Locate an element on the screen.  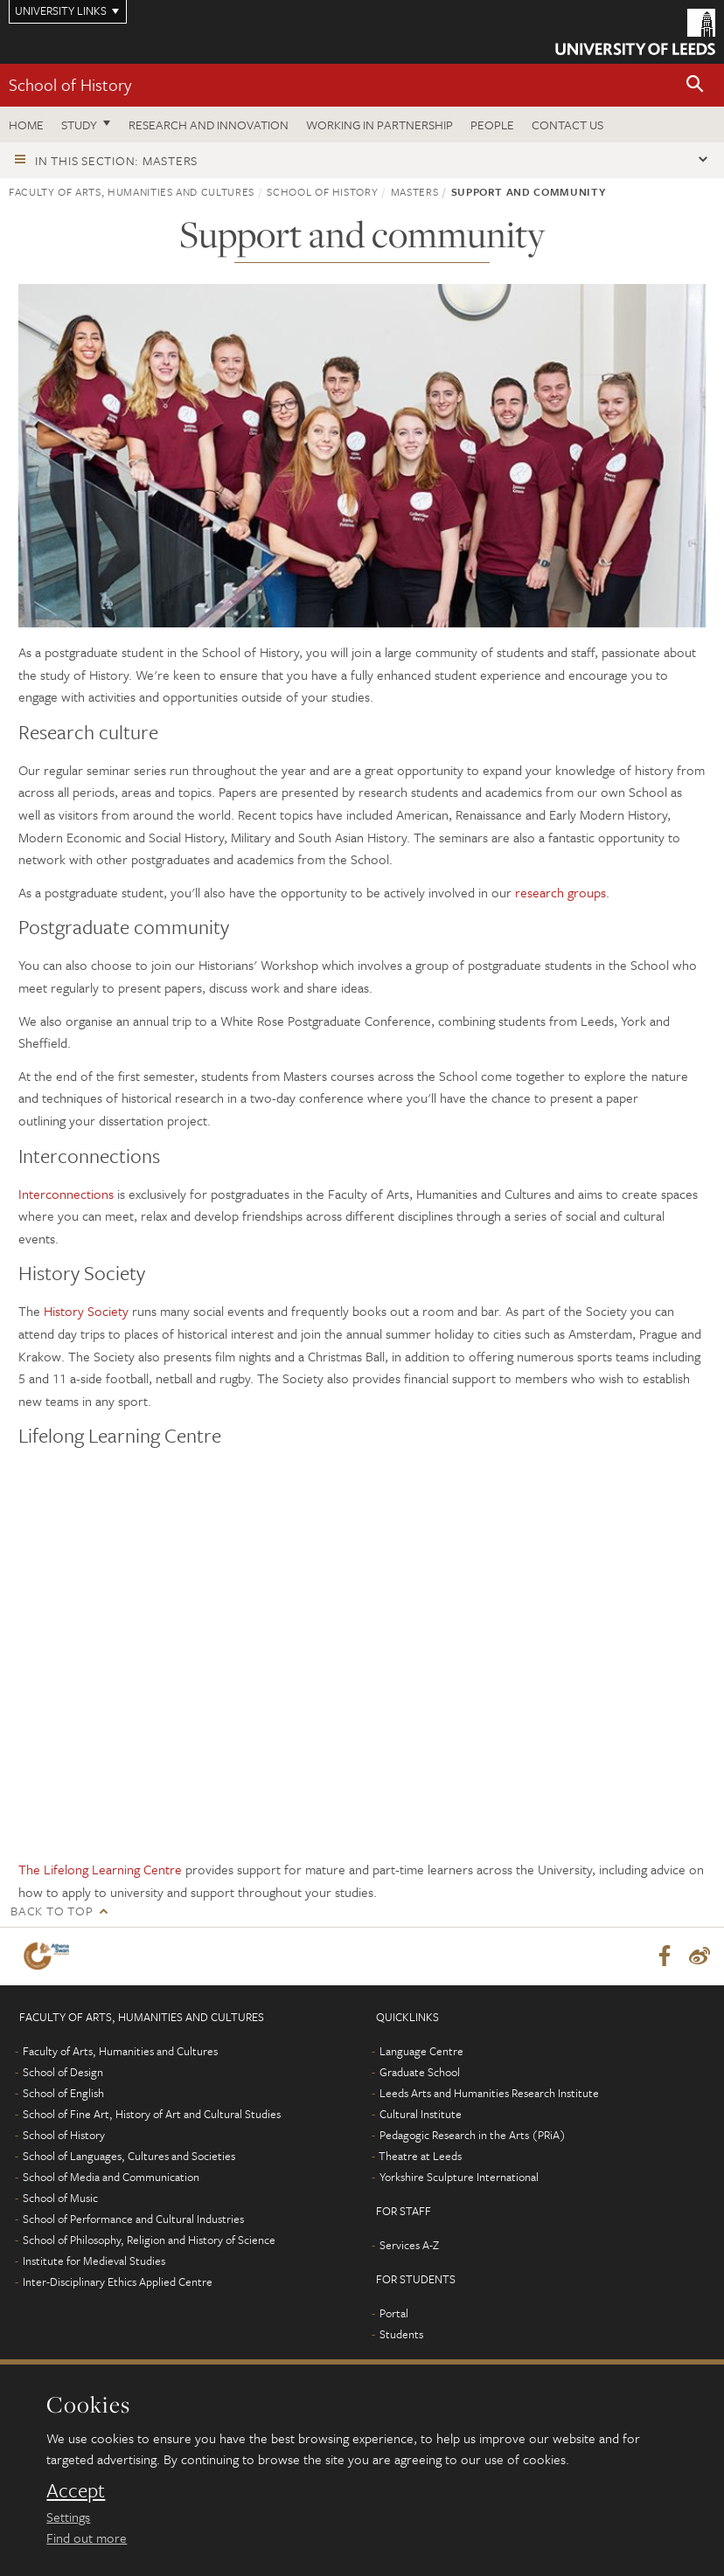
People is located at coordinates (492, 124).